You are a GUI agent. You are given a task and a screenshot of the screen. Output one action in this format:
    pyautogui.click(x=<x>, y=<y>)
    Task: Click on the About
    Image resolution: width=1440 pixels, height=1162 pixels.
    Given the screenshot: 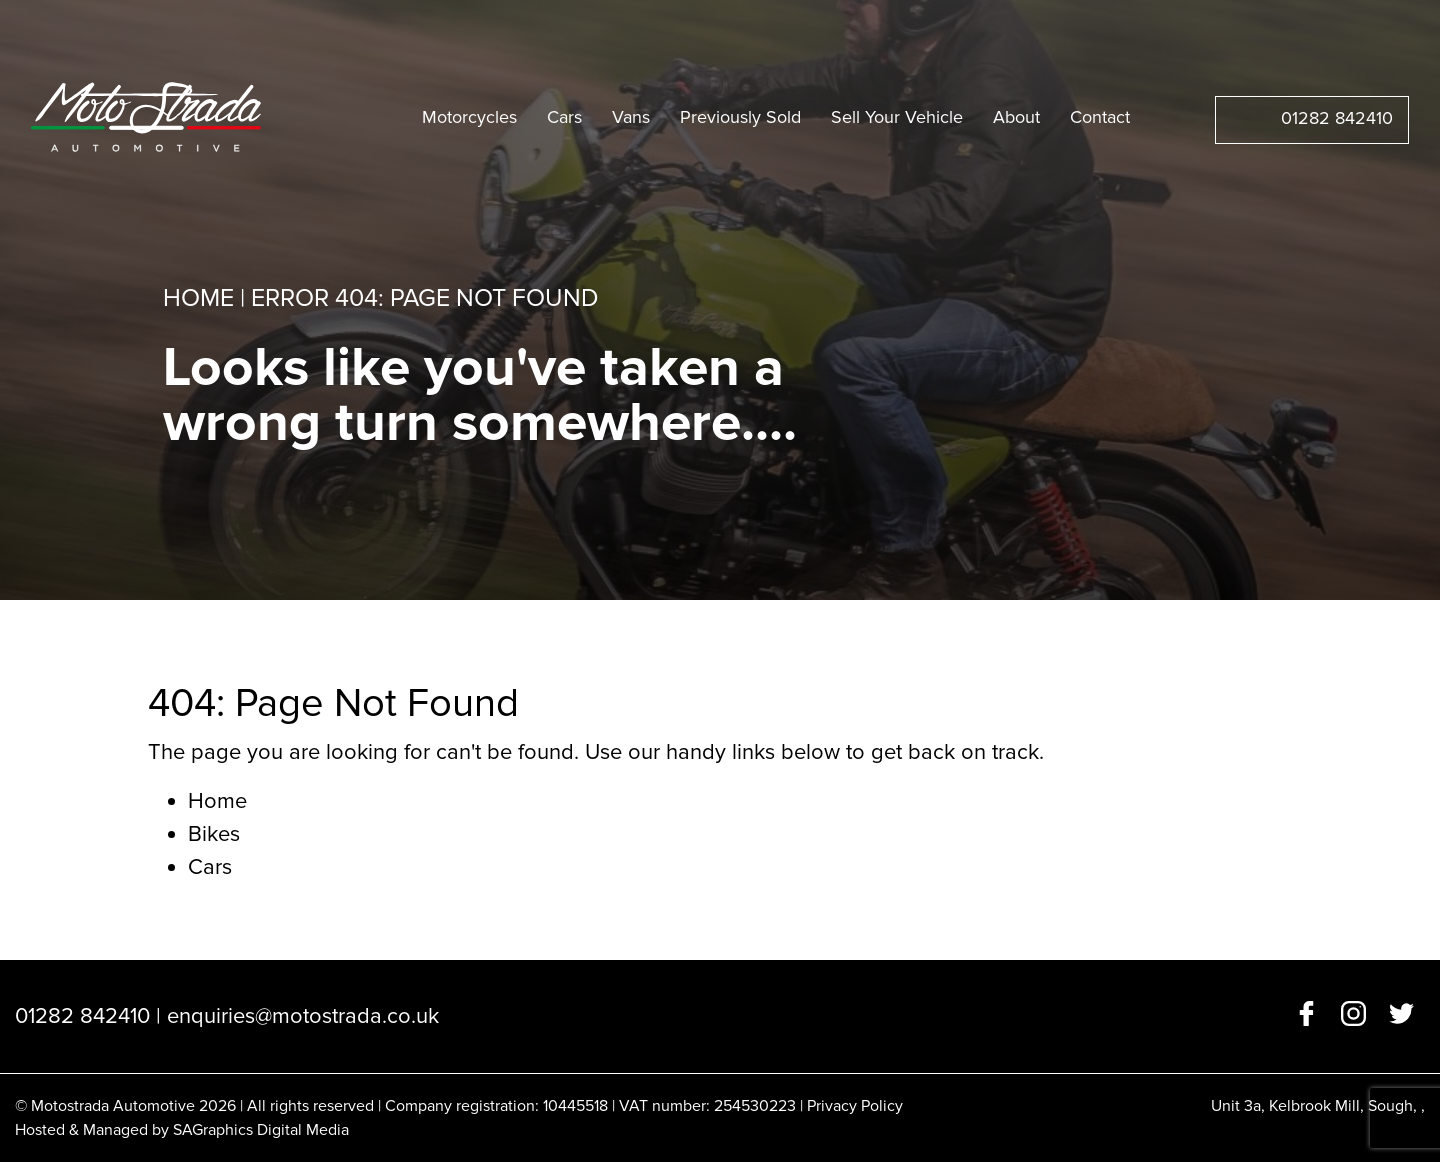 What is the action you would take?
    pyautogui.click(x=1016, y=117)
    